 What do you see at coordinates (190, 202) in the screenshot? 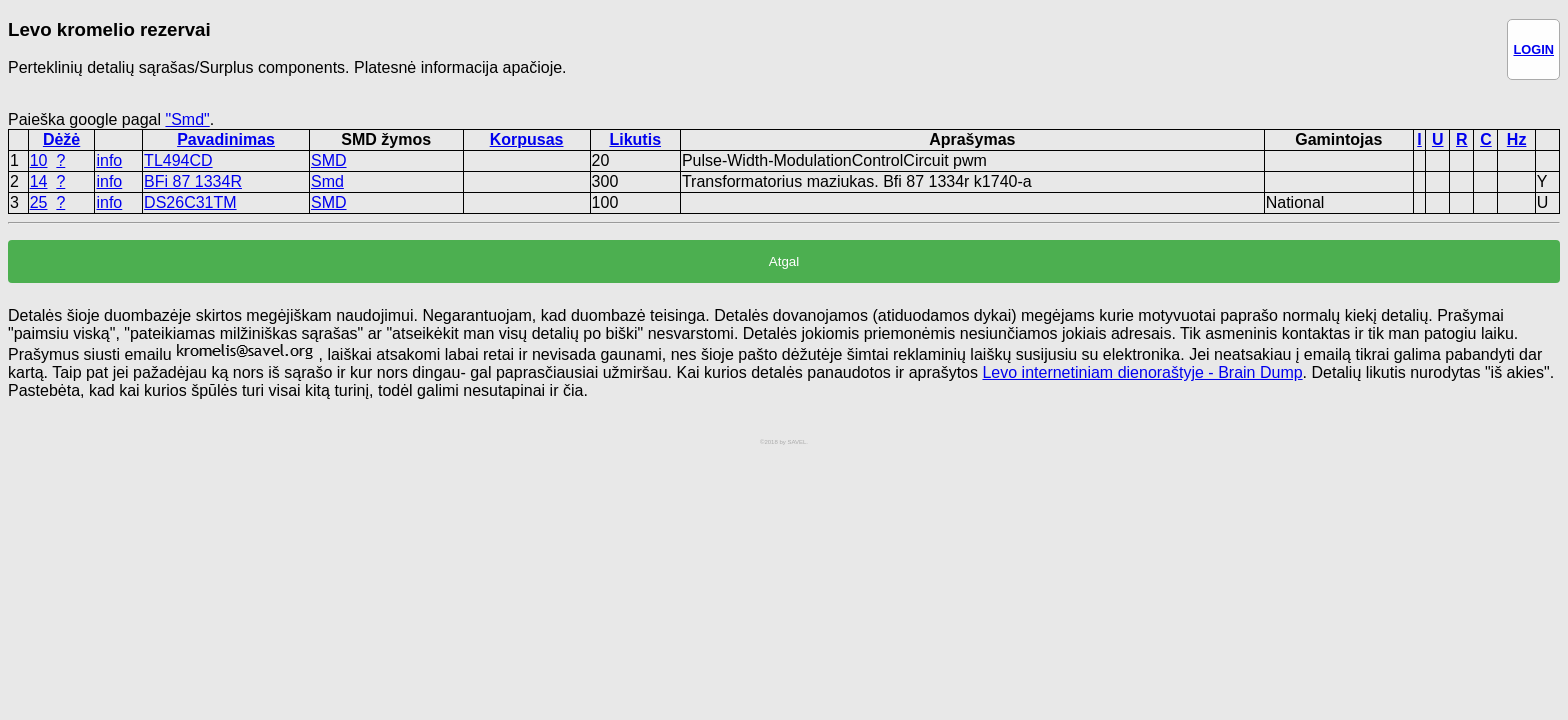
I see `DS26C31TM` at bounding box center [190, 202].